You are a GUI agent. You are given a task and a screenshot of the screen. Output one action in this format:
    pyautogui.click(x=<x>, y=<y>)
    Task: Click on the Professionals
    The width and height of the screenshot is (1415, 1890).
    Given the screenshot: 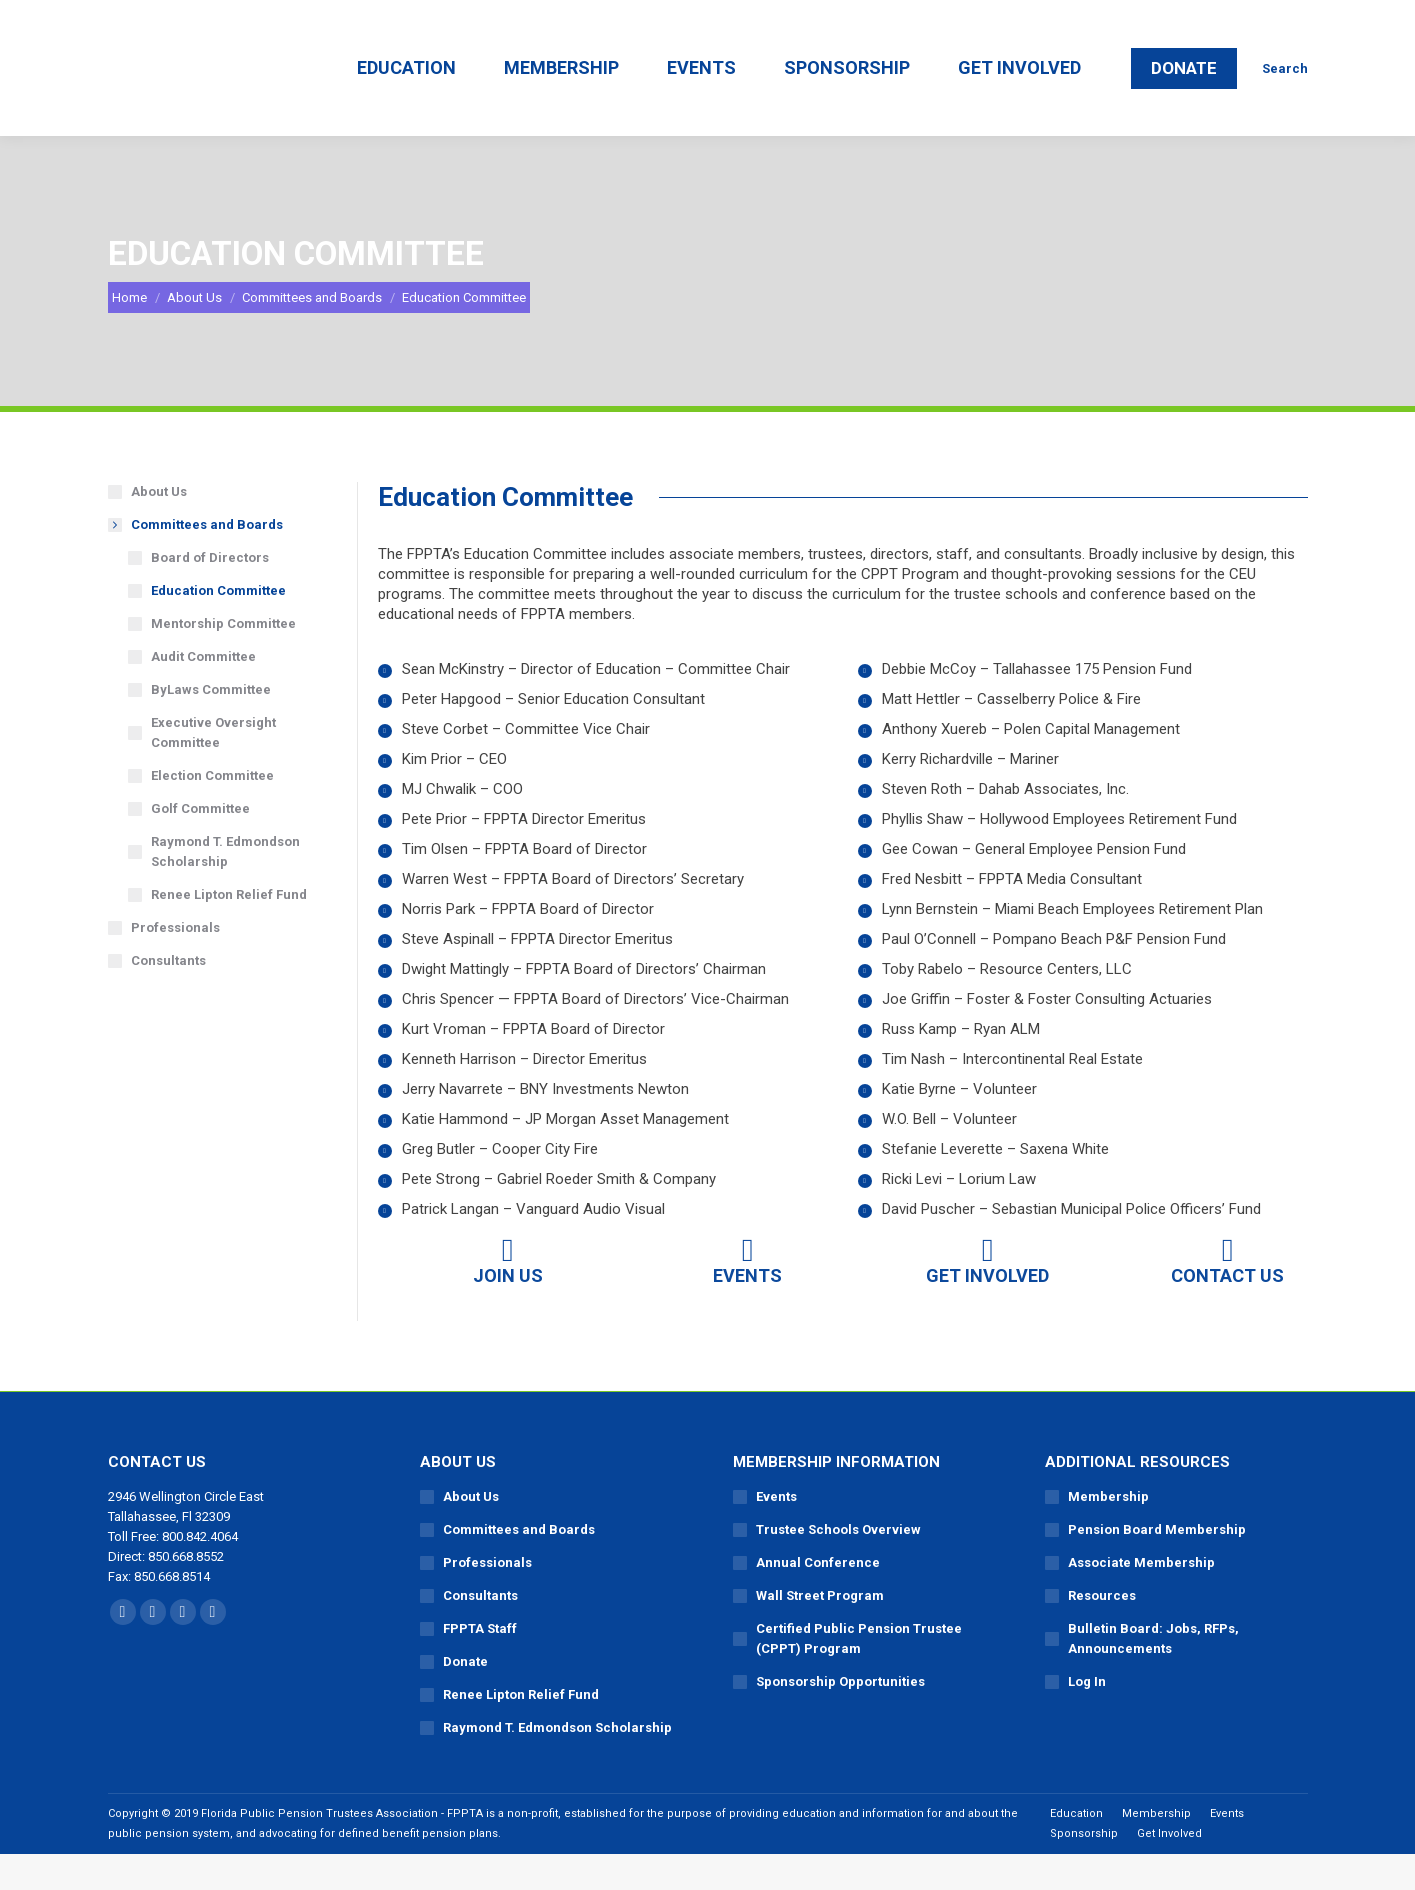 What is the action you would take?
    pyautogui.click(x=175, y=963)
    